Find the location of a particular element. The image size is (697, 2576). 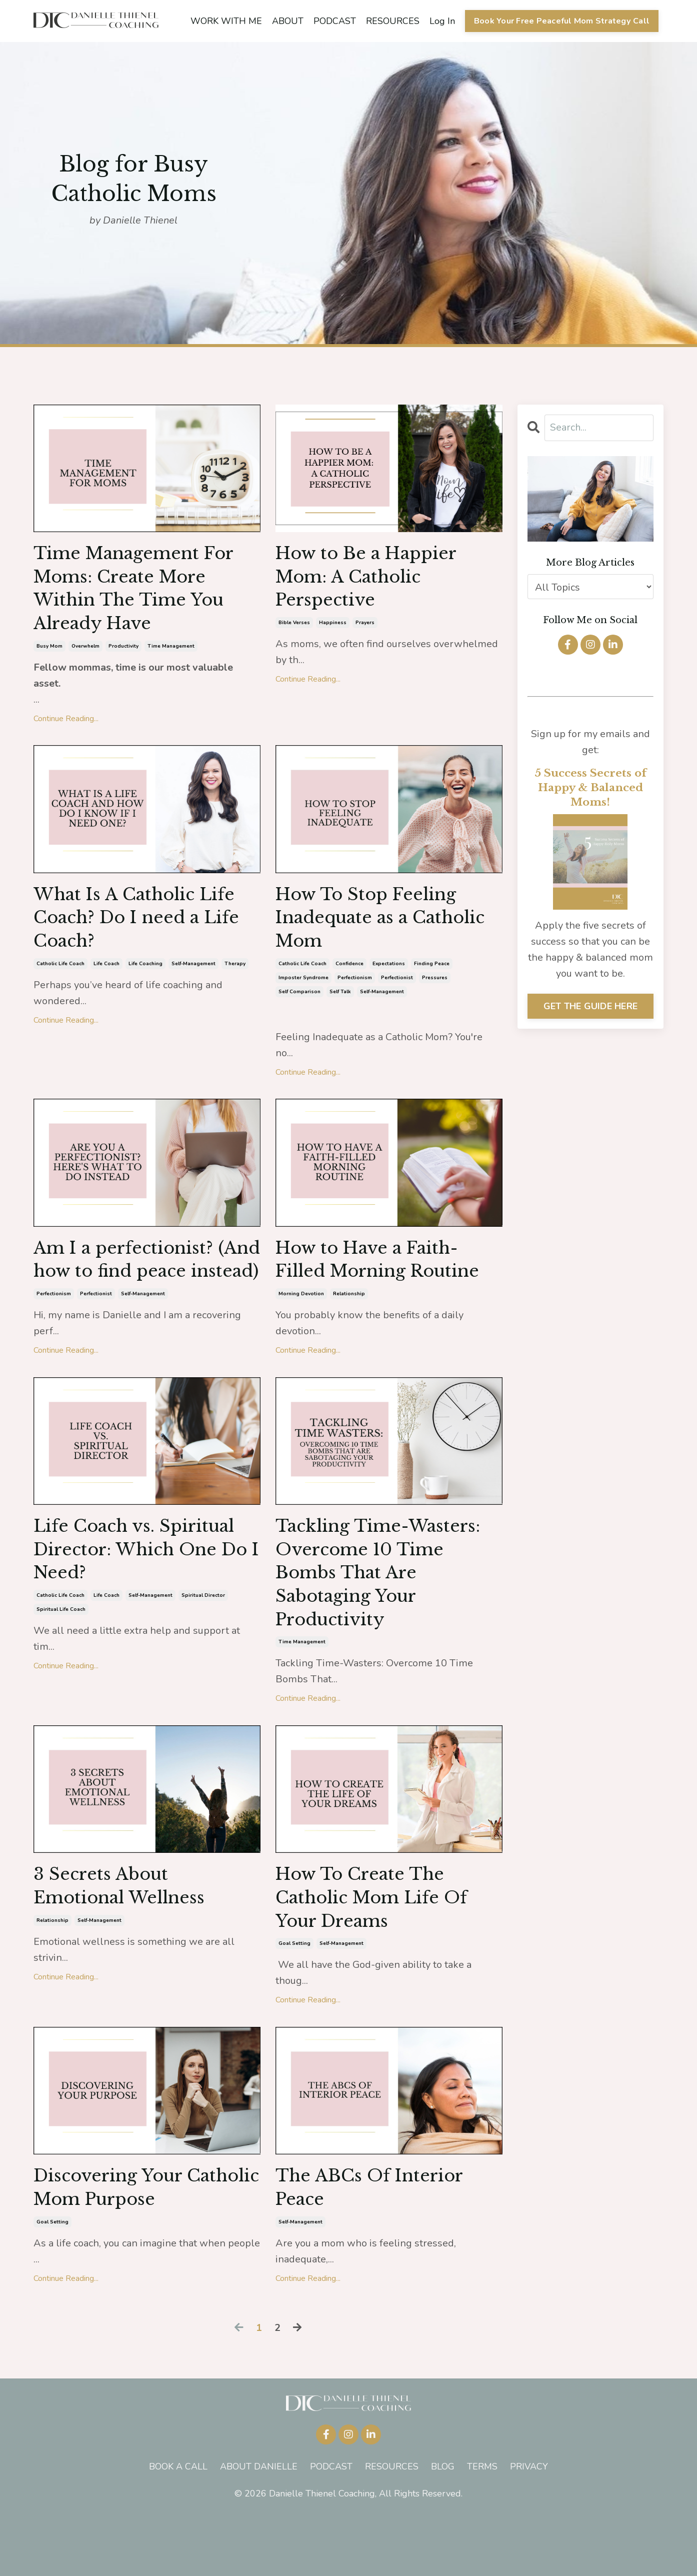

self comparison is located at coordinates (299, 1004).